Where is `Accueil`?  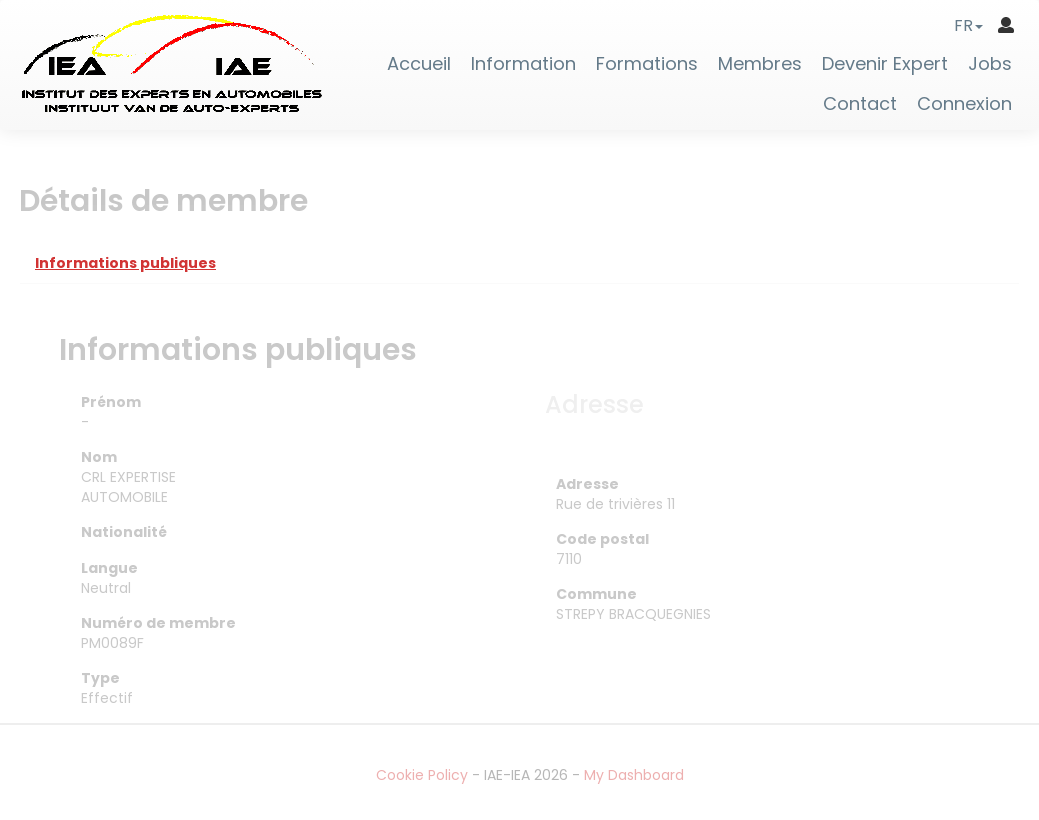 Accueil is located at coordinates (419, 64).